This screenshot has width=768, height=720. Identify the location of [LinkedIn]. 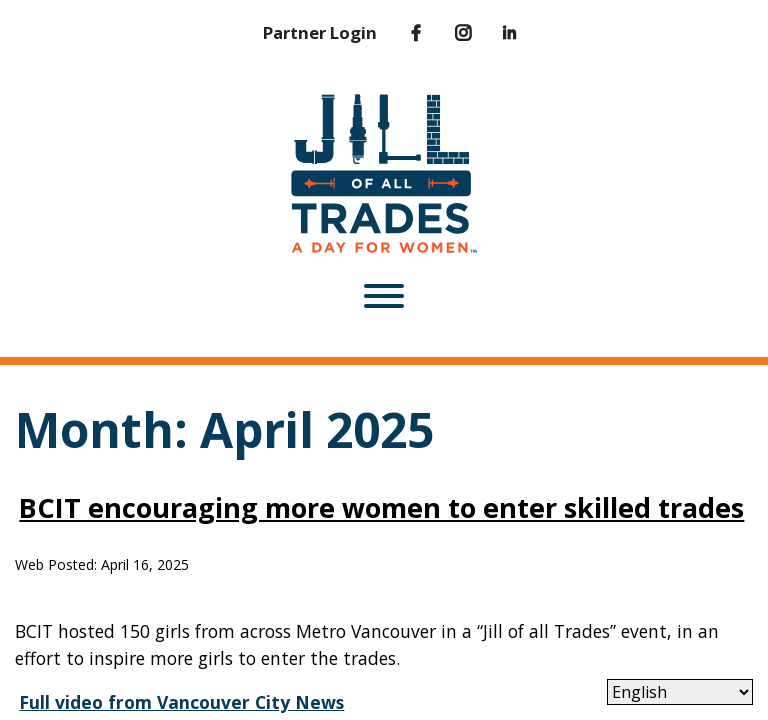
(495, 33).